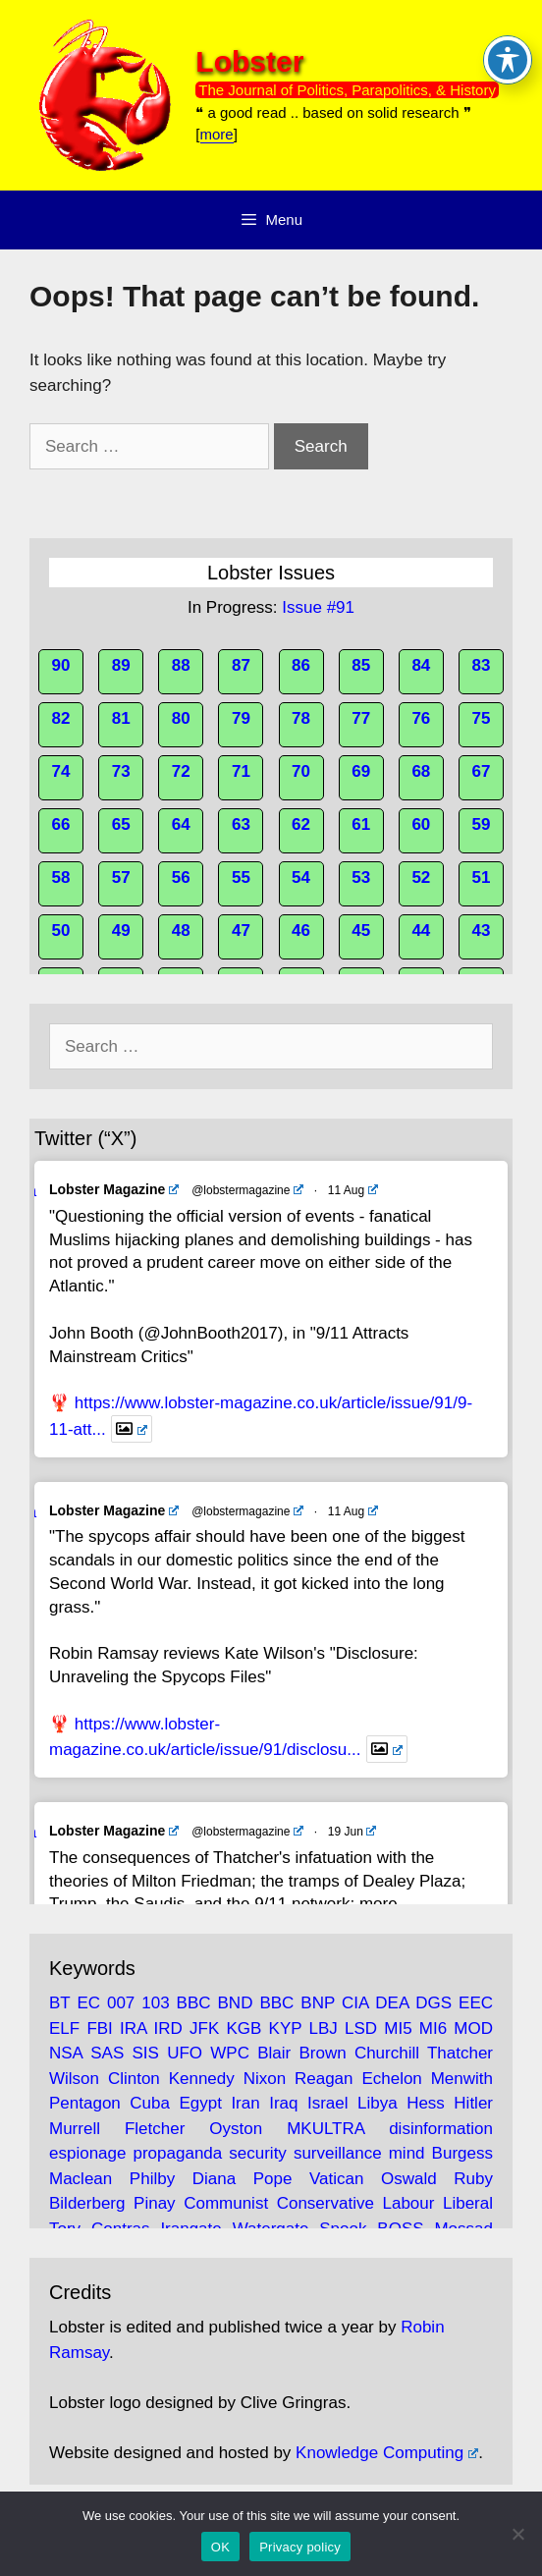 The width and height of the screenshot is (542, 2576). What do you see at coordinates (433, 2003) in the screenshot?
I see `DGS` at bounding box center [433, 2003].